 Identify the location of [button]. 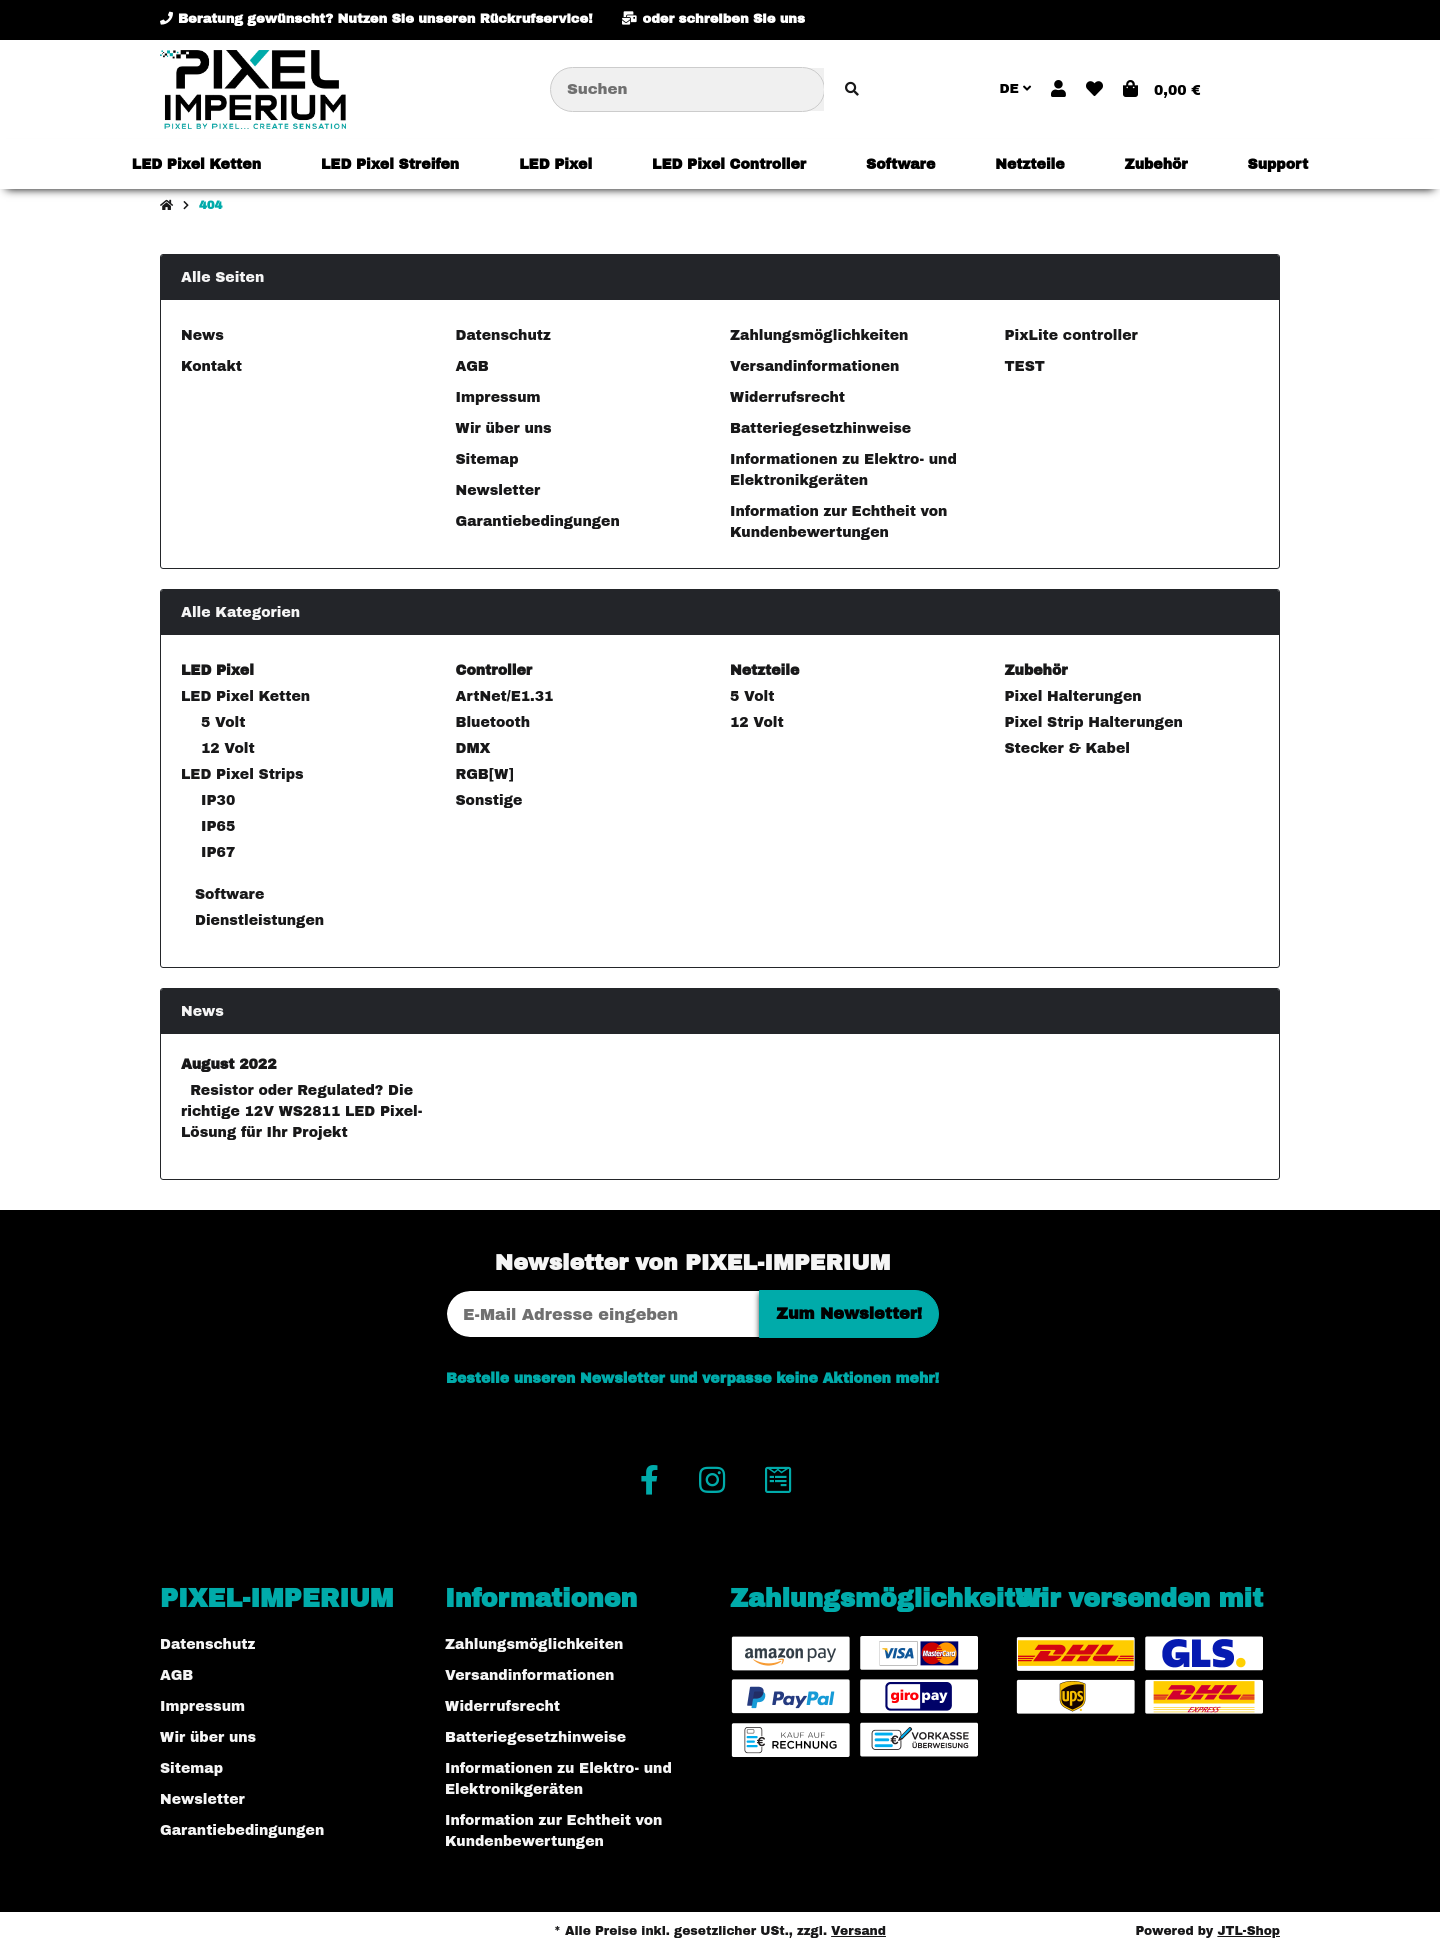
(1058, 90).